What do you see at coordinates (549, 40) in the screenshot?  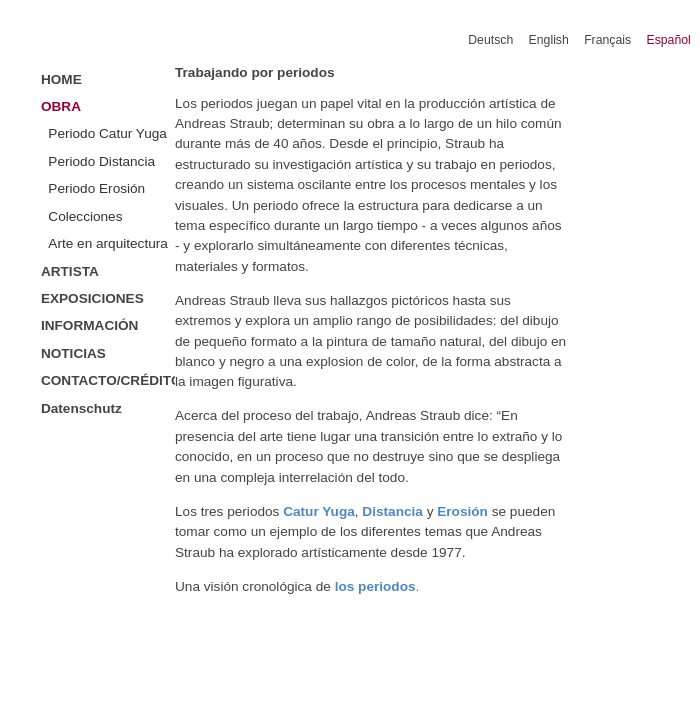 I see `English` at bounding box center [549, 40].